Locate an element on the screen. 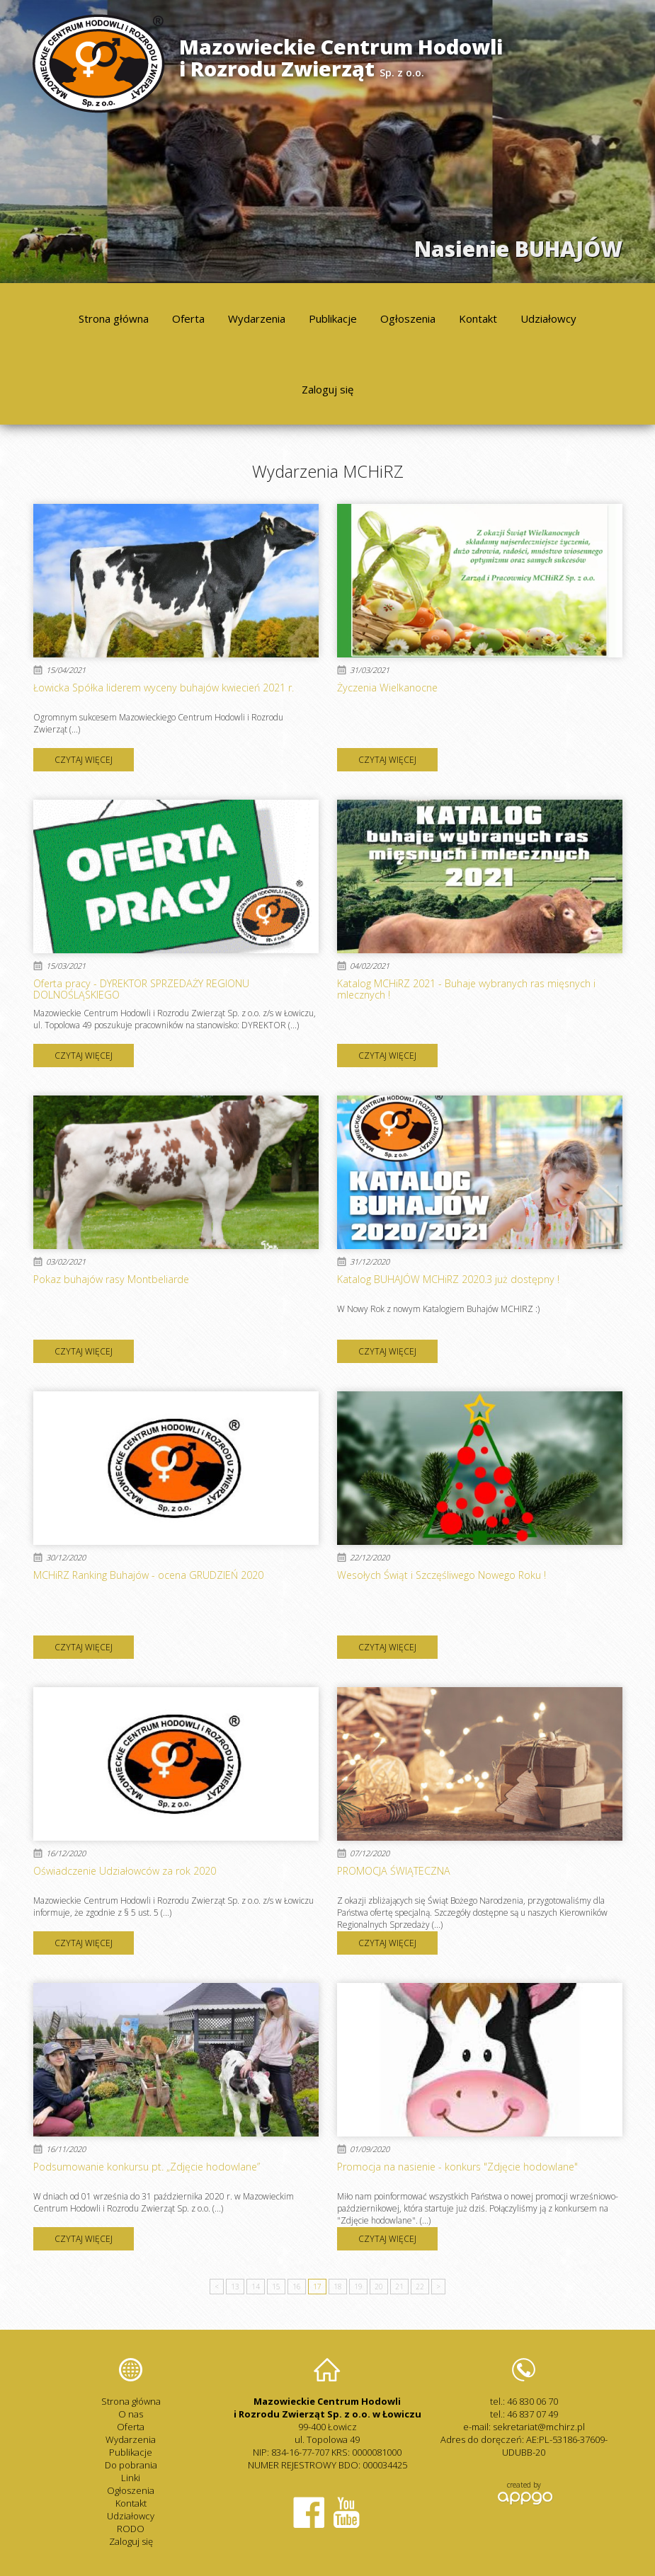 Image resolution: width=655 pixels, height=2576 pixels. O nas is located at coordinates (130, 2414).